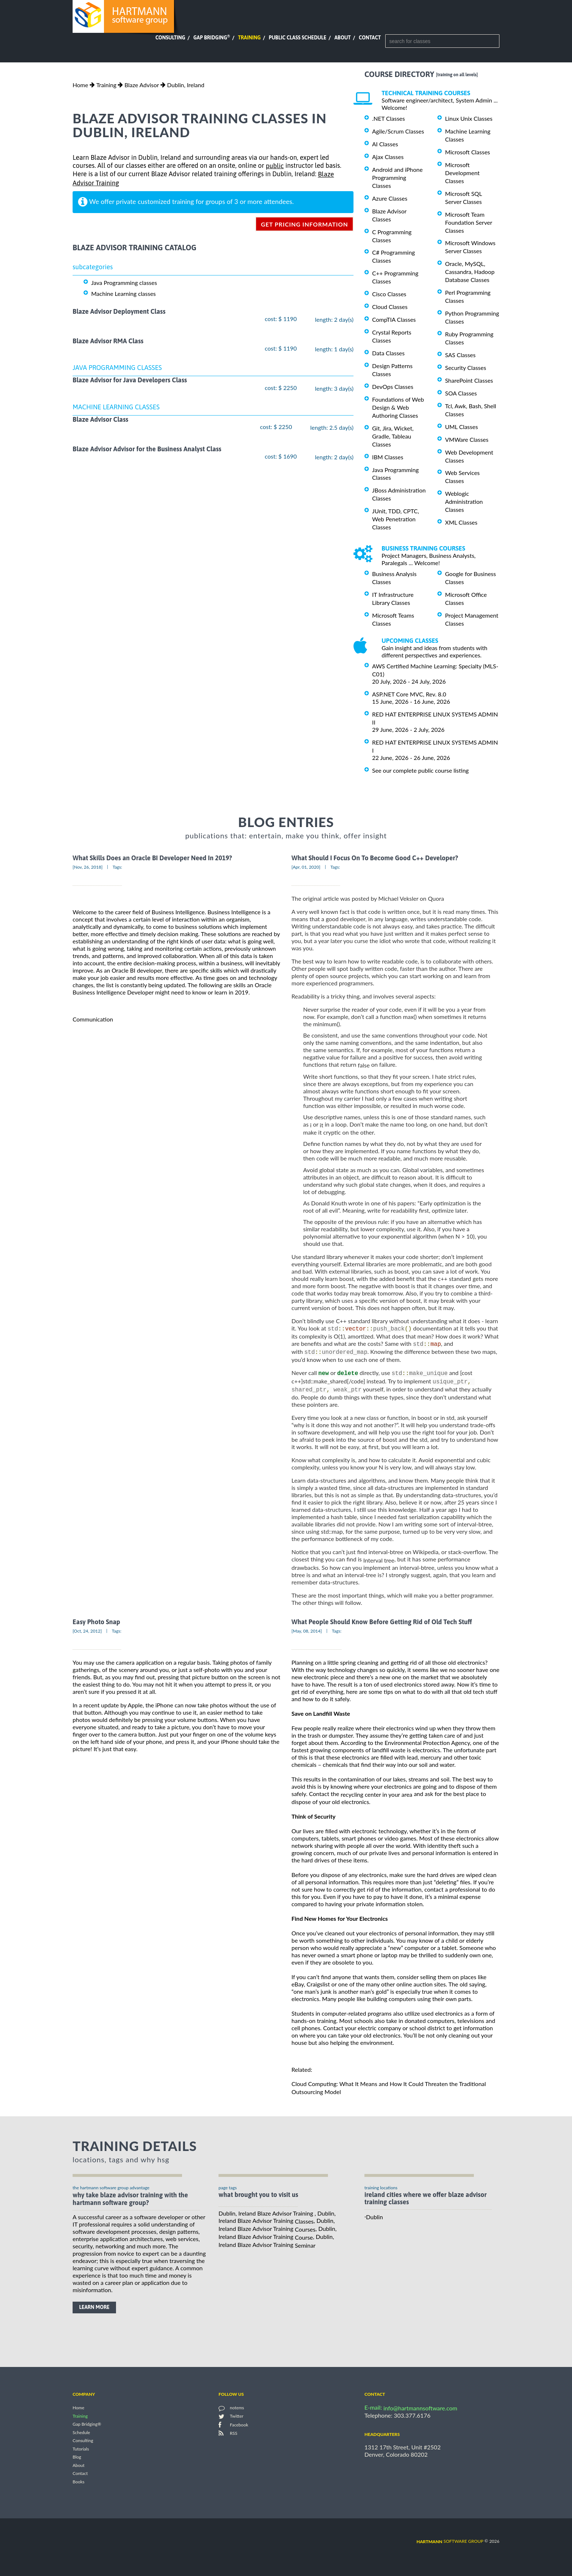  I want to click on ASP.NET Core MVC, Rev. 8.0, so click(409, 694).